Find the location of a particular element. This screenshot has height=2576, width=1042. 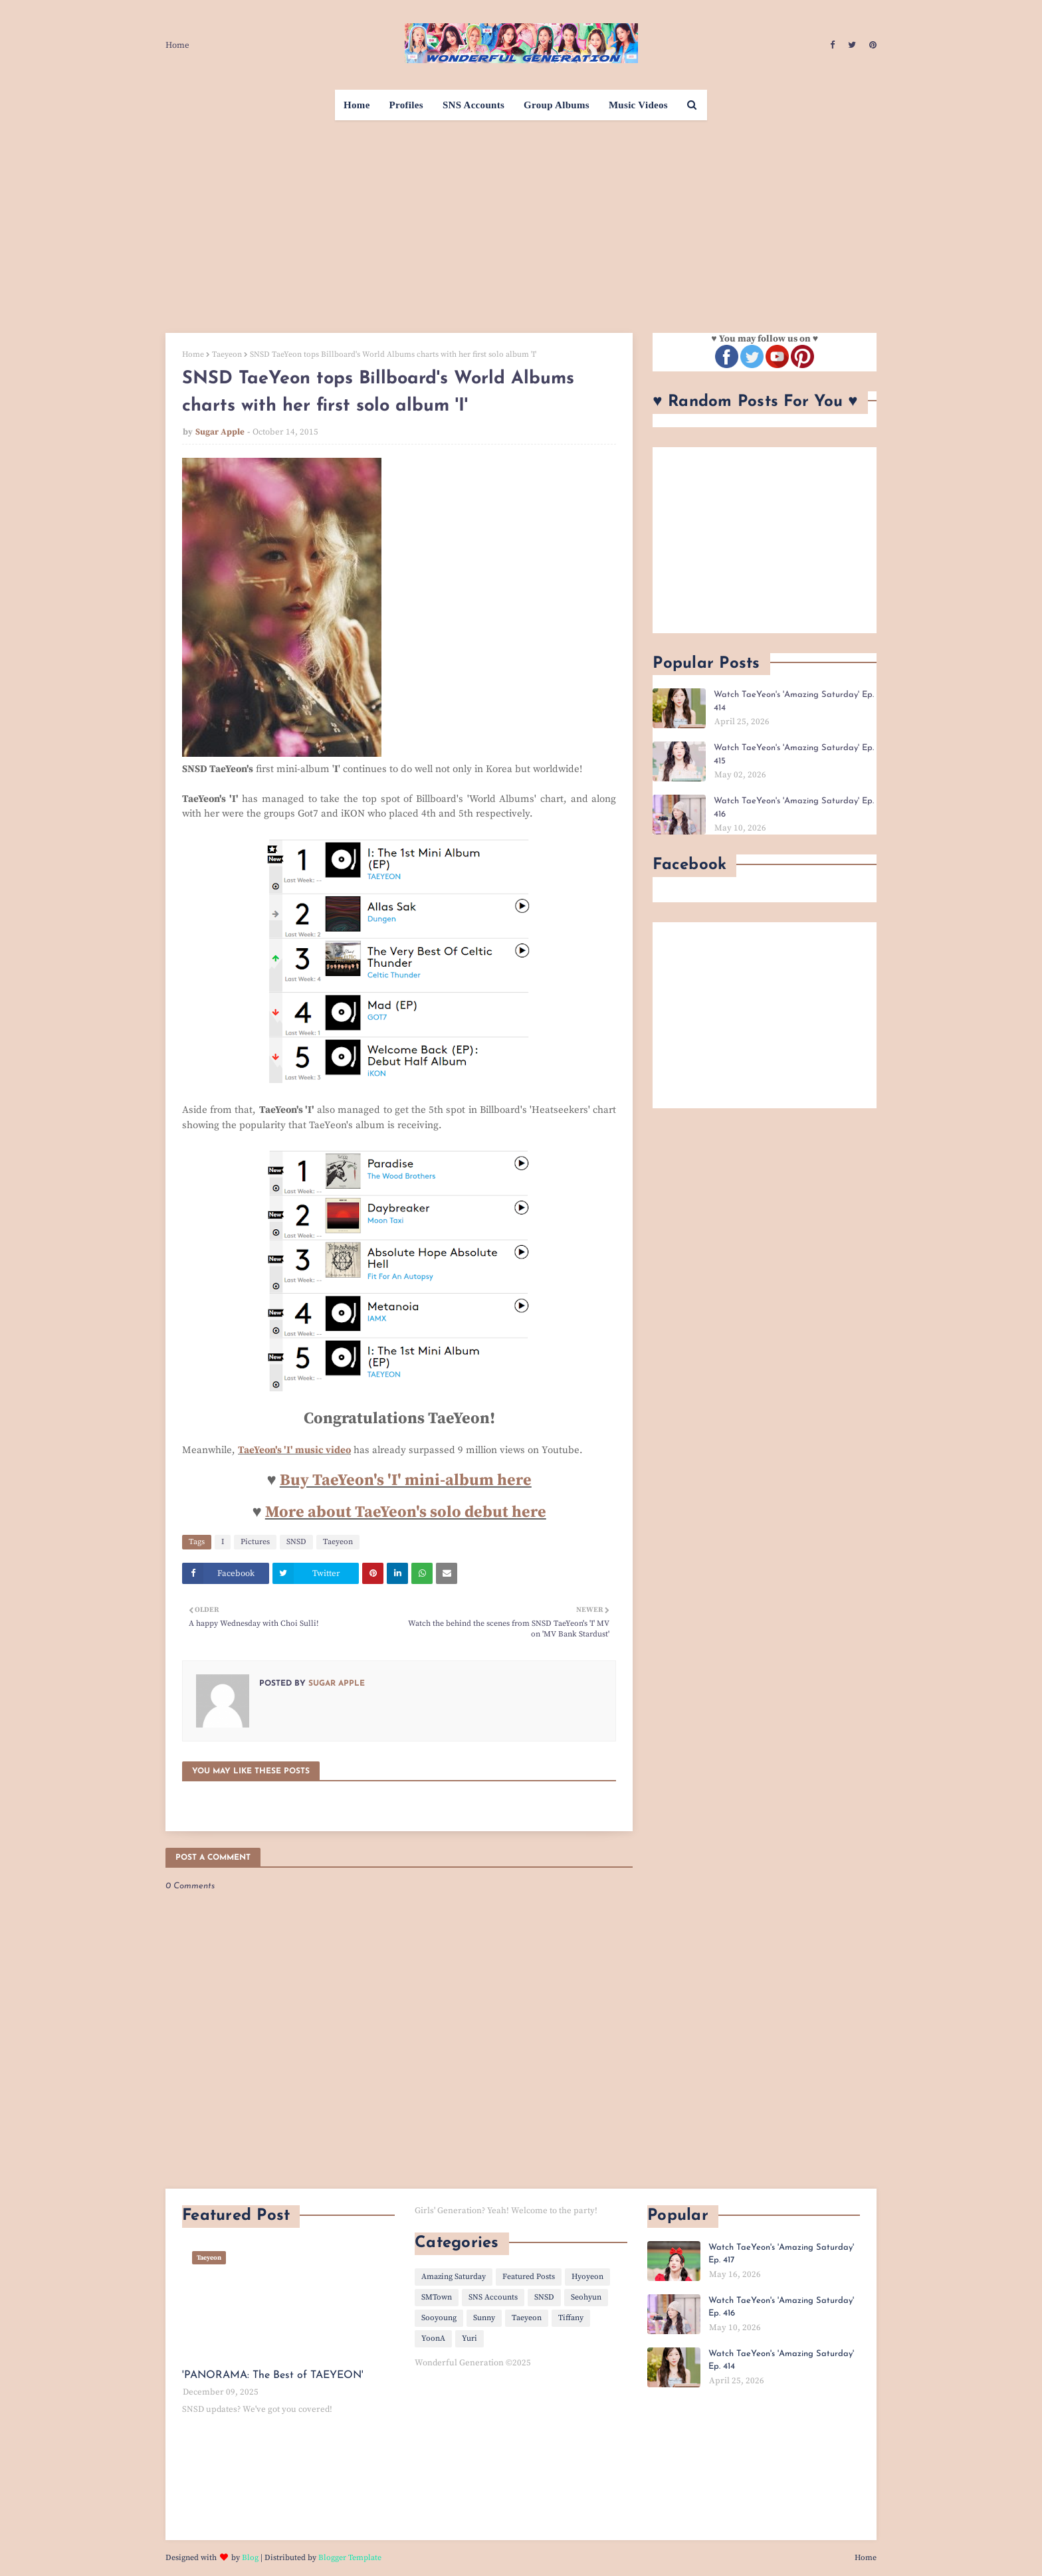

Pictures is located at coordinates (255, 1542).